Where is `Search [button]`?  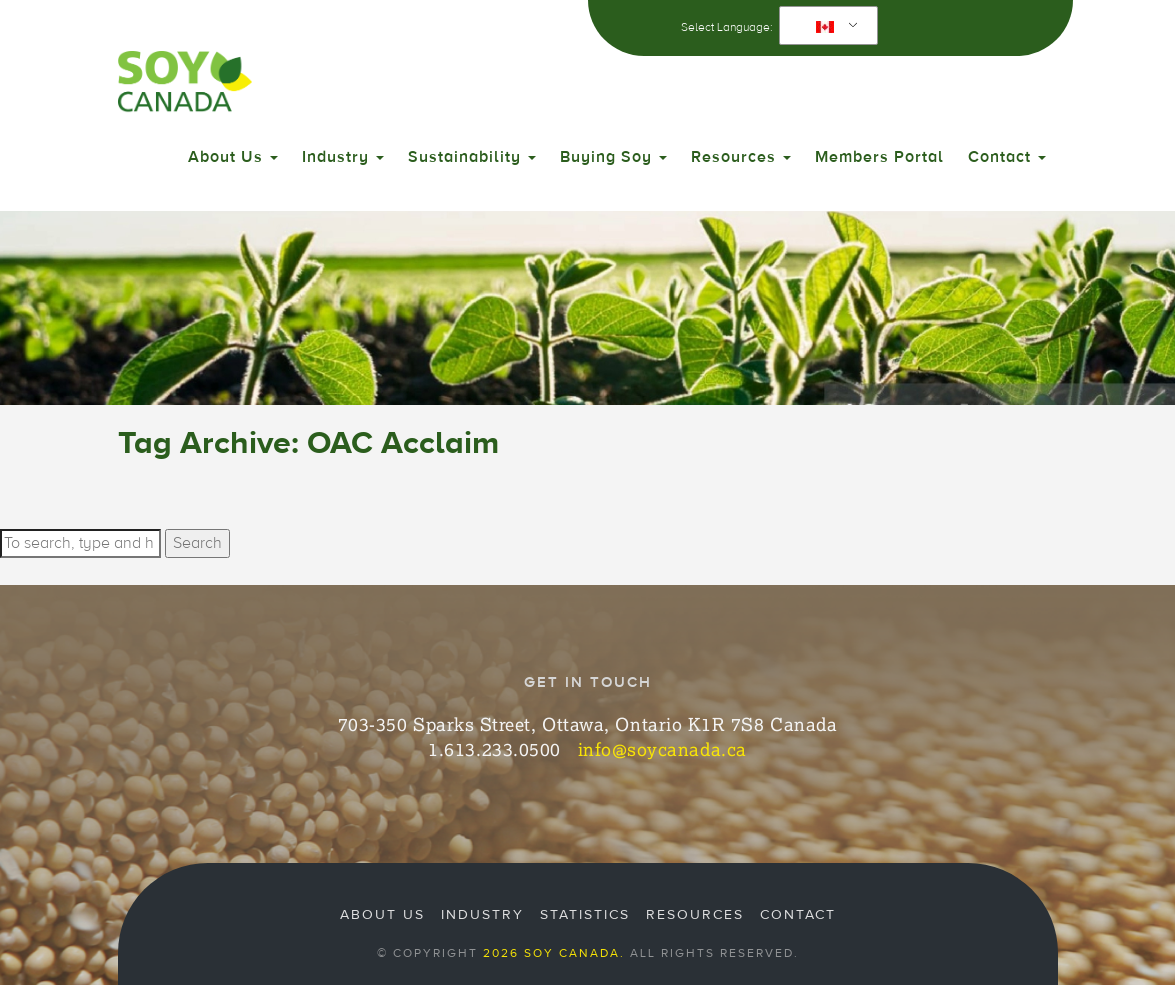
Search [button] is located at coordinates (197, 543).